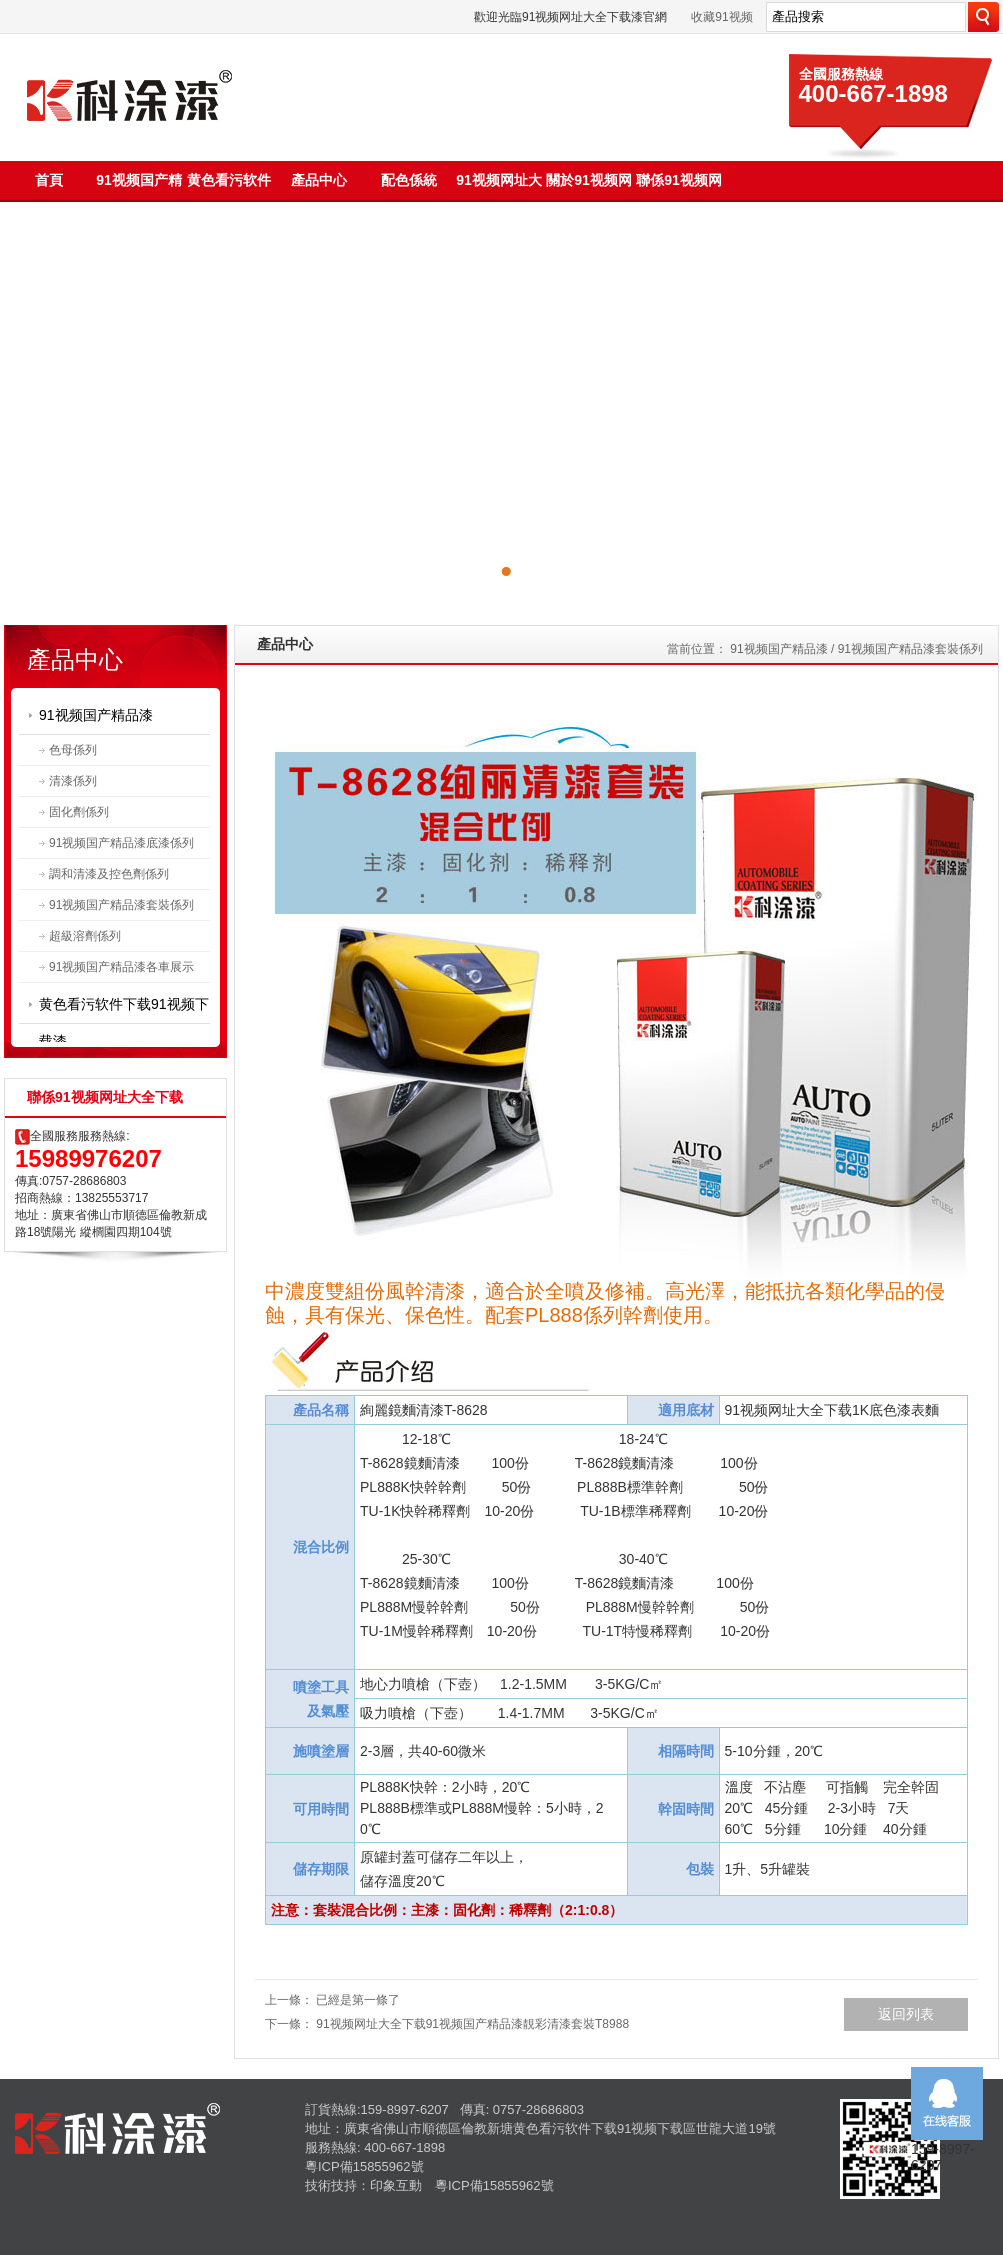 The height and width of the screenshot is (2255, 1003). What do you see at coordinates (906, 2014) in the screenshot?
I see `返回列表` at bounding box center [906, 2014].